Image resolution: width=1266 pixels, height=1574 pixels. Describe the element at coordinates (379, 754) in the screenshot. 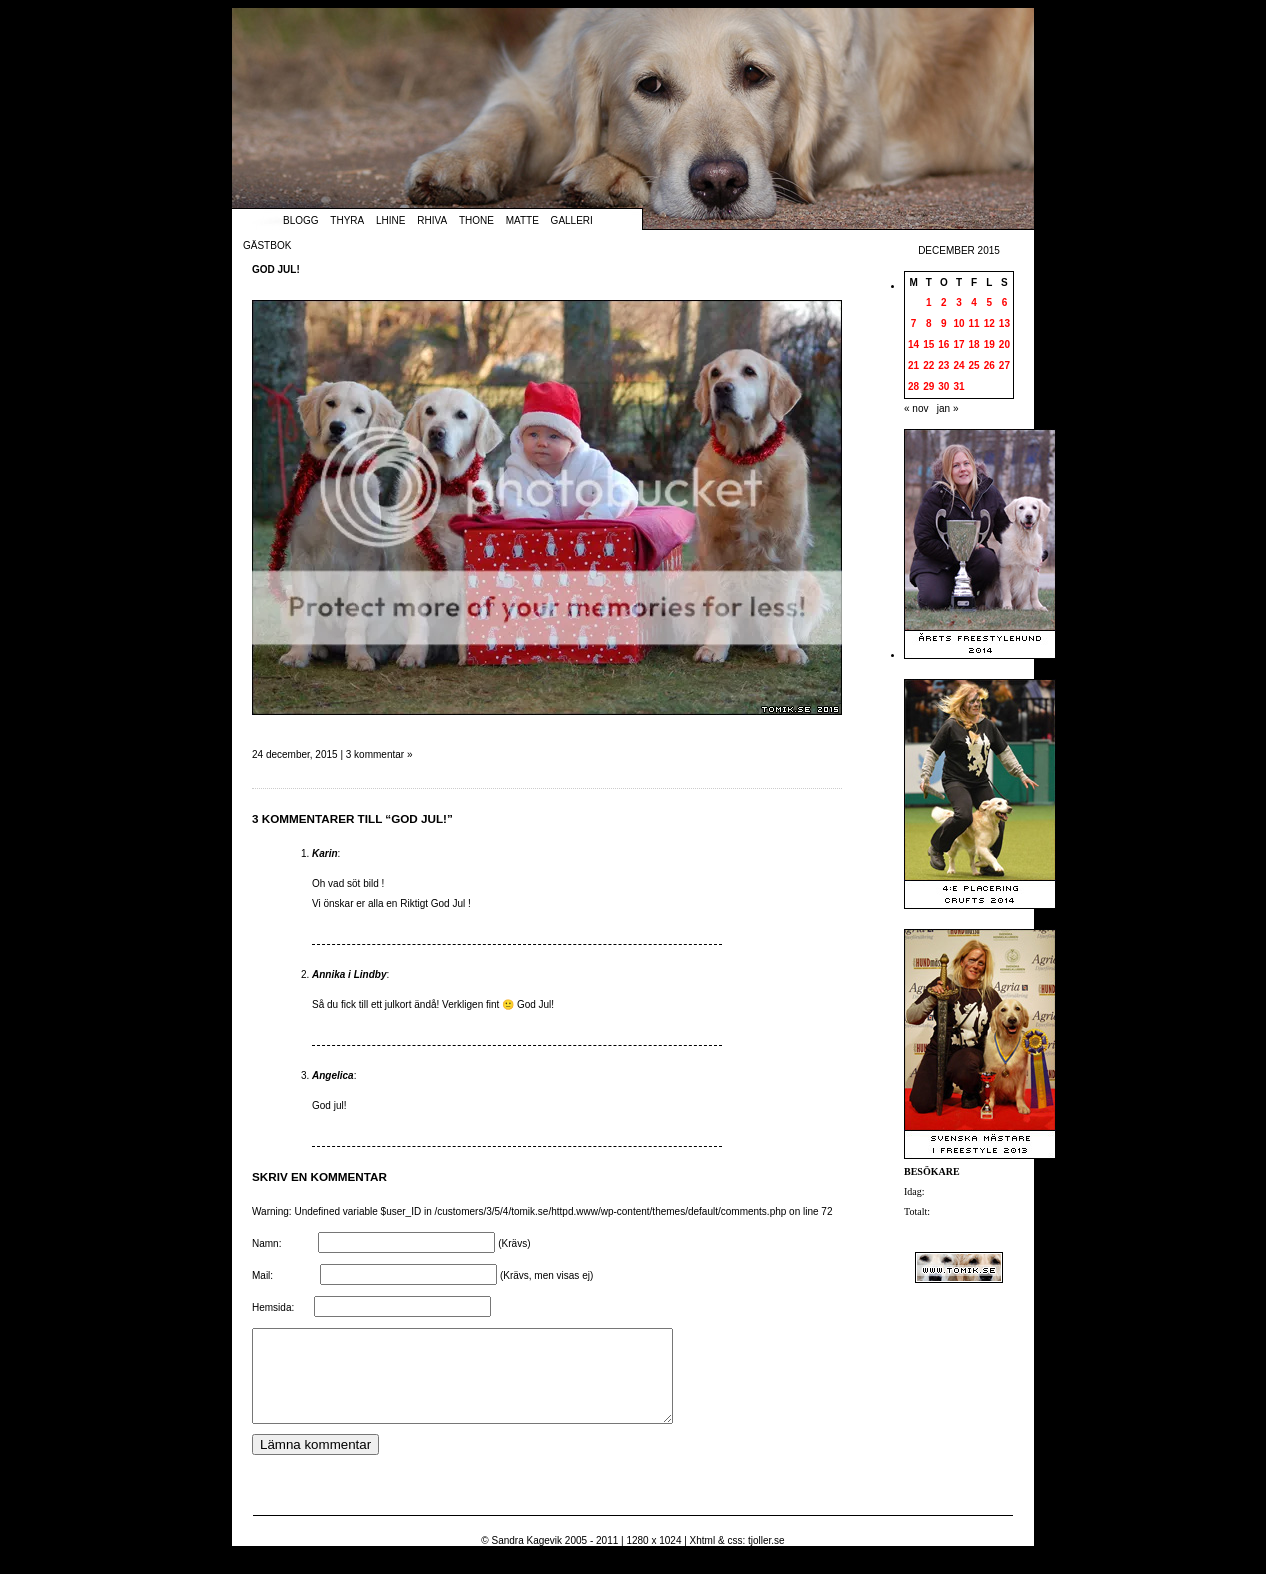

I see `3 kommentar »` at that location.